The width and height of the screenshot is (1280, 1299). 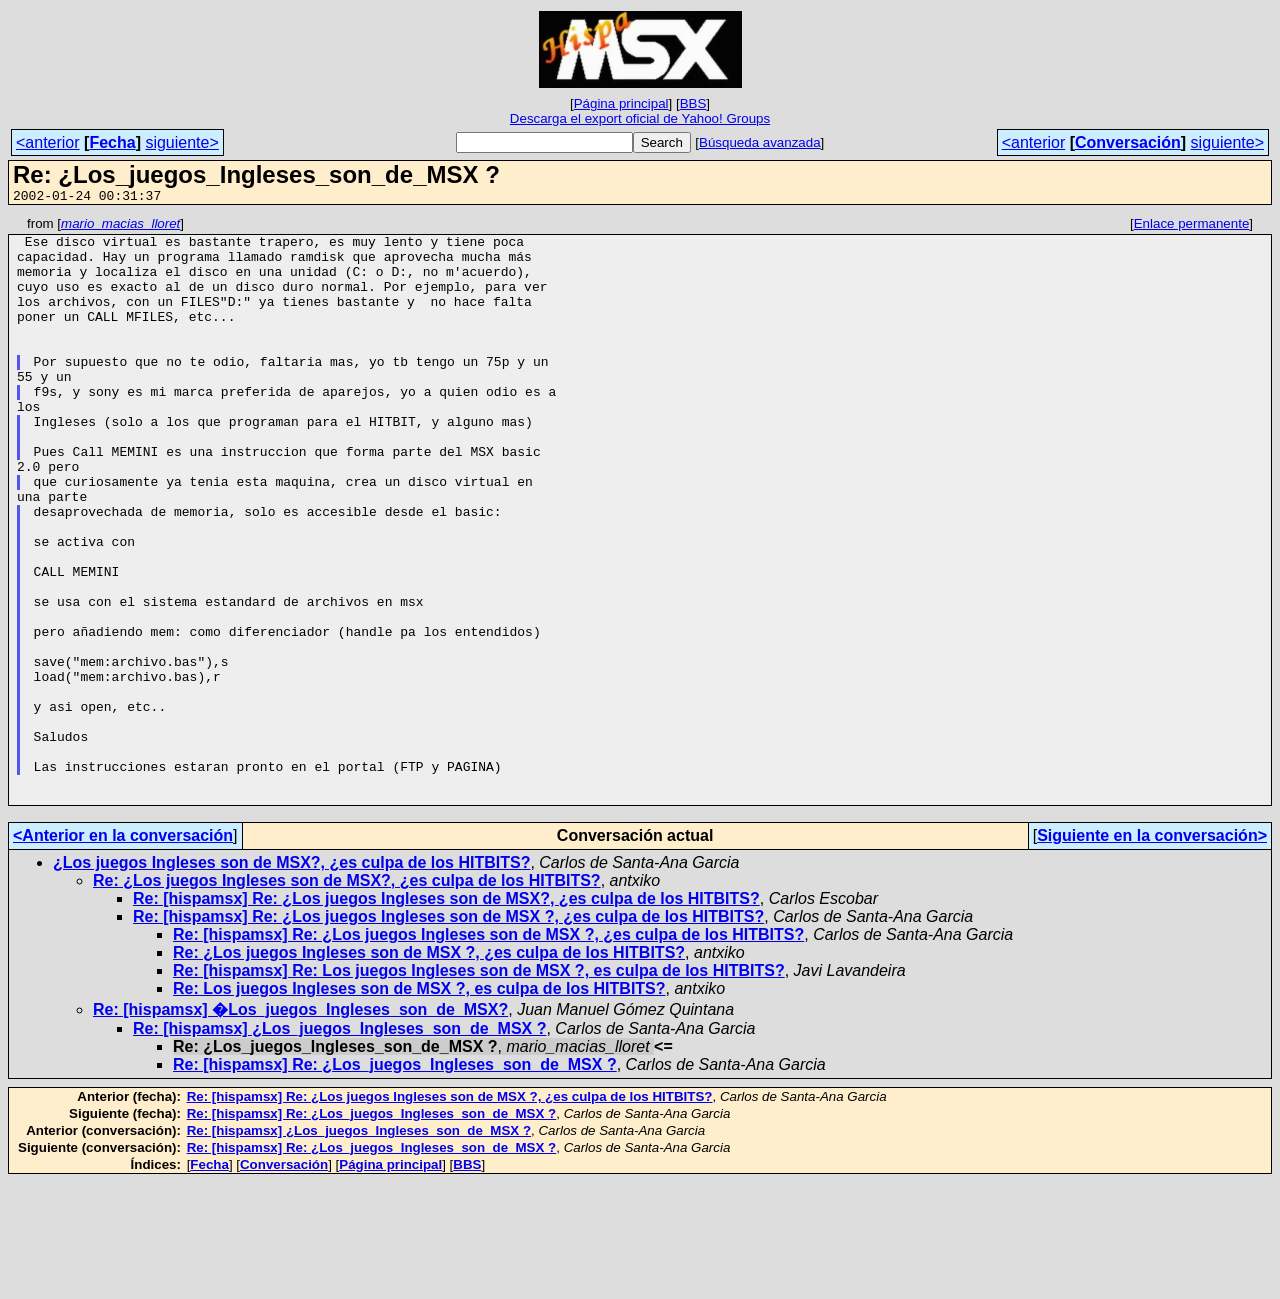 I want to click on siguiente>, so click(x=181, y=142).